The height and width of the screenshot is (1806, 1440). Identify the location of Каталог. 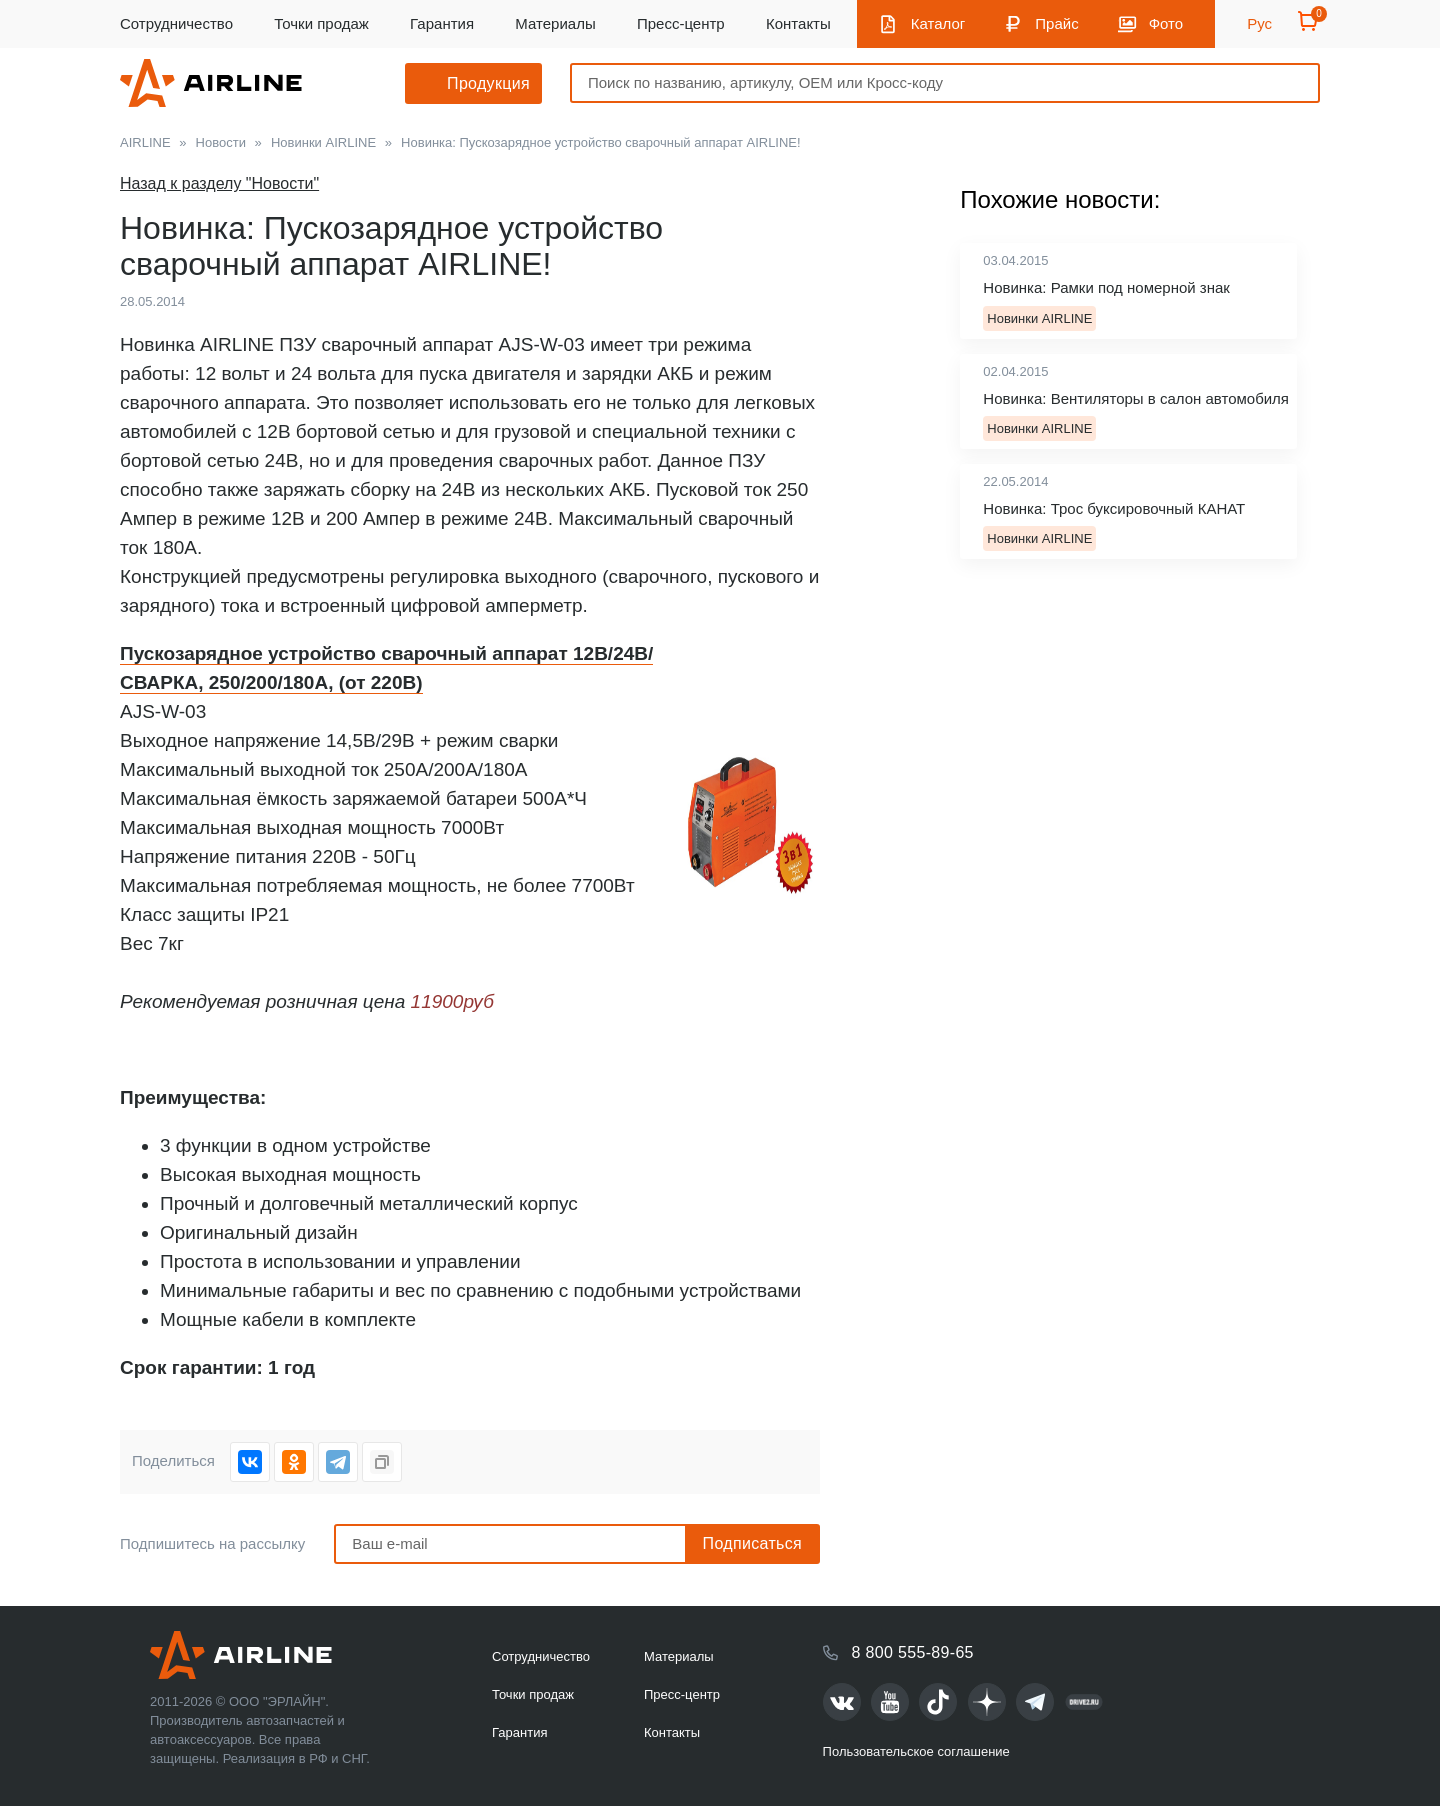
(938, 23).